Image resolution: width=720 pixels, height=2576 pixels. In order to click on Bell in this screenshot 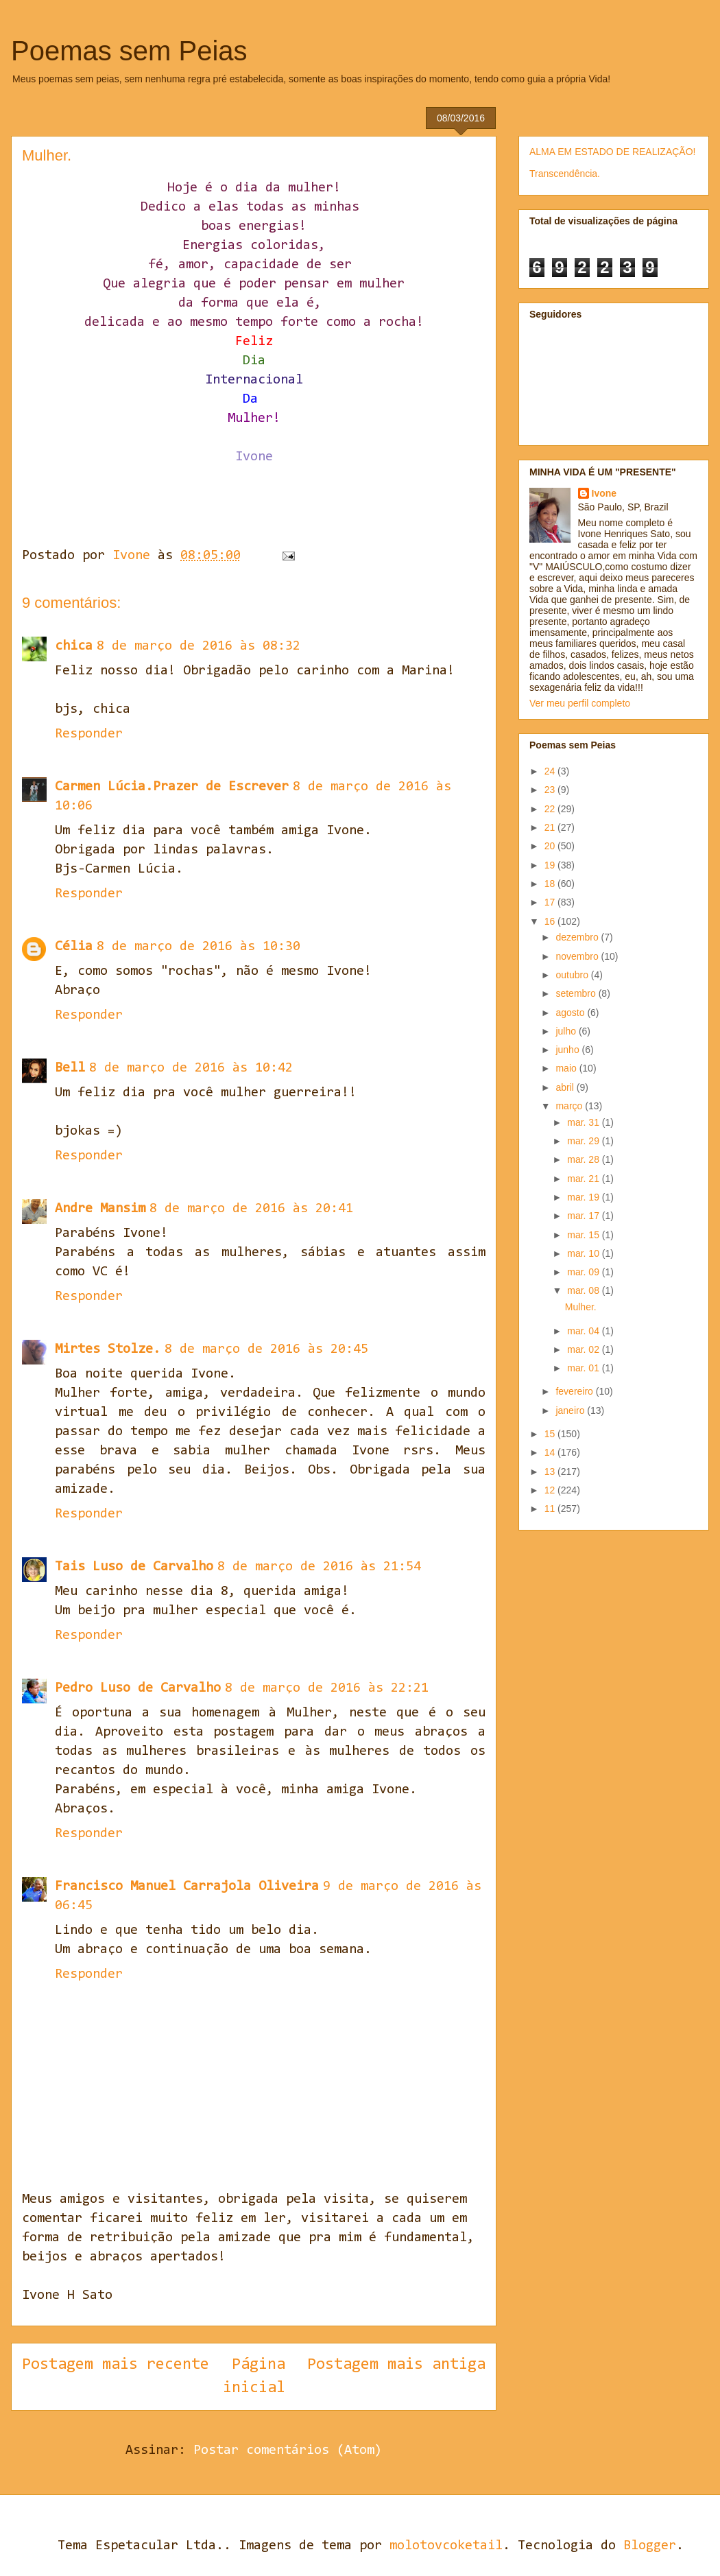, I will do `click(70, 1068)`.